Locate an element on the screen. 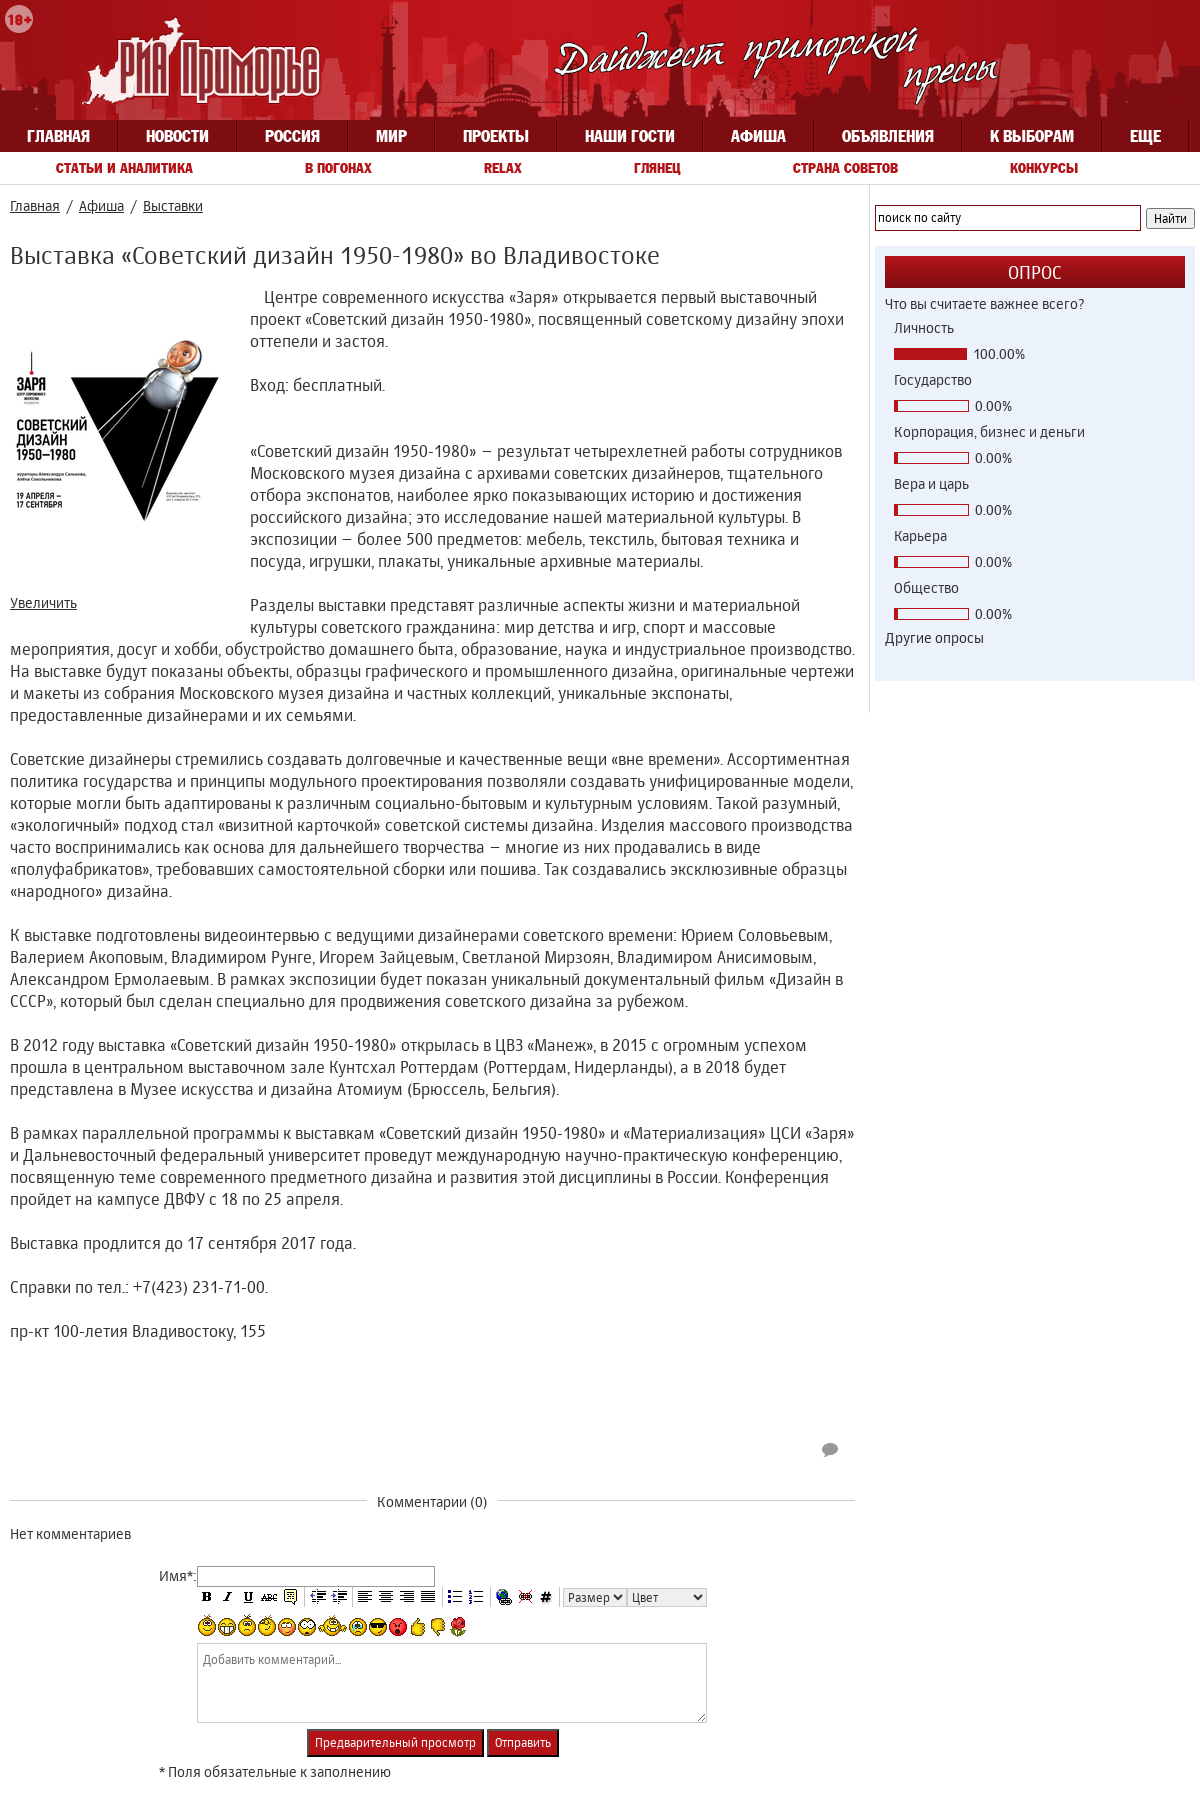 The height and width of the screenshot is (1798, 1200). Проекты is located at coordinates (496, 136).